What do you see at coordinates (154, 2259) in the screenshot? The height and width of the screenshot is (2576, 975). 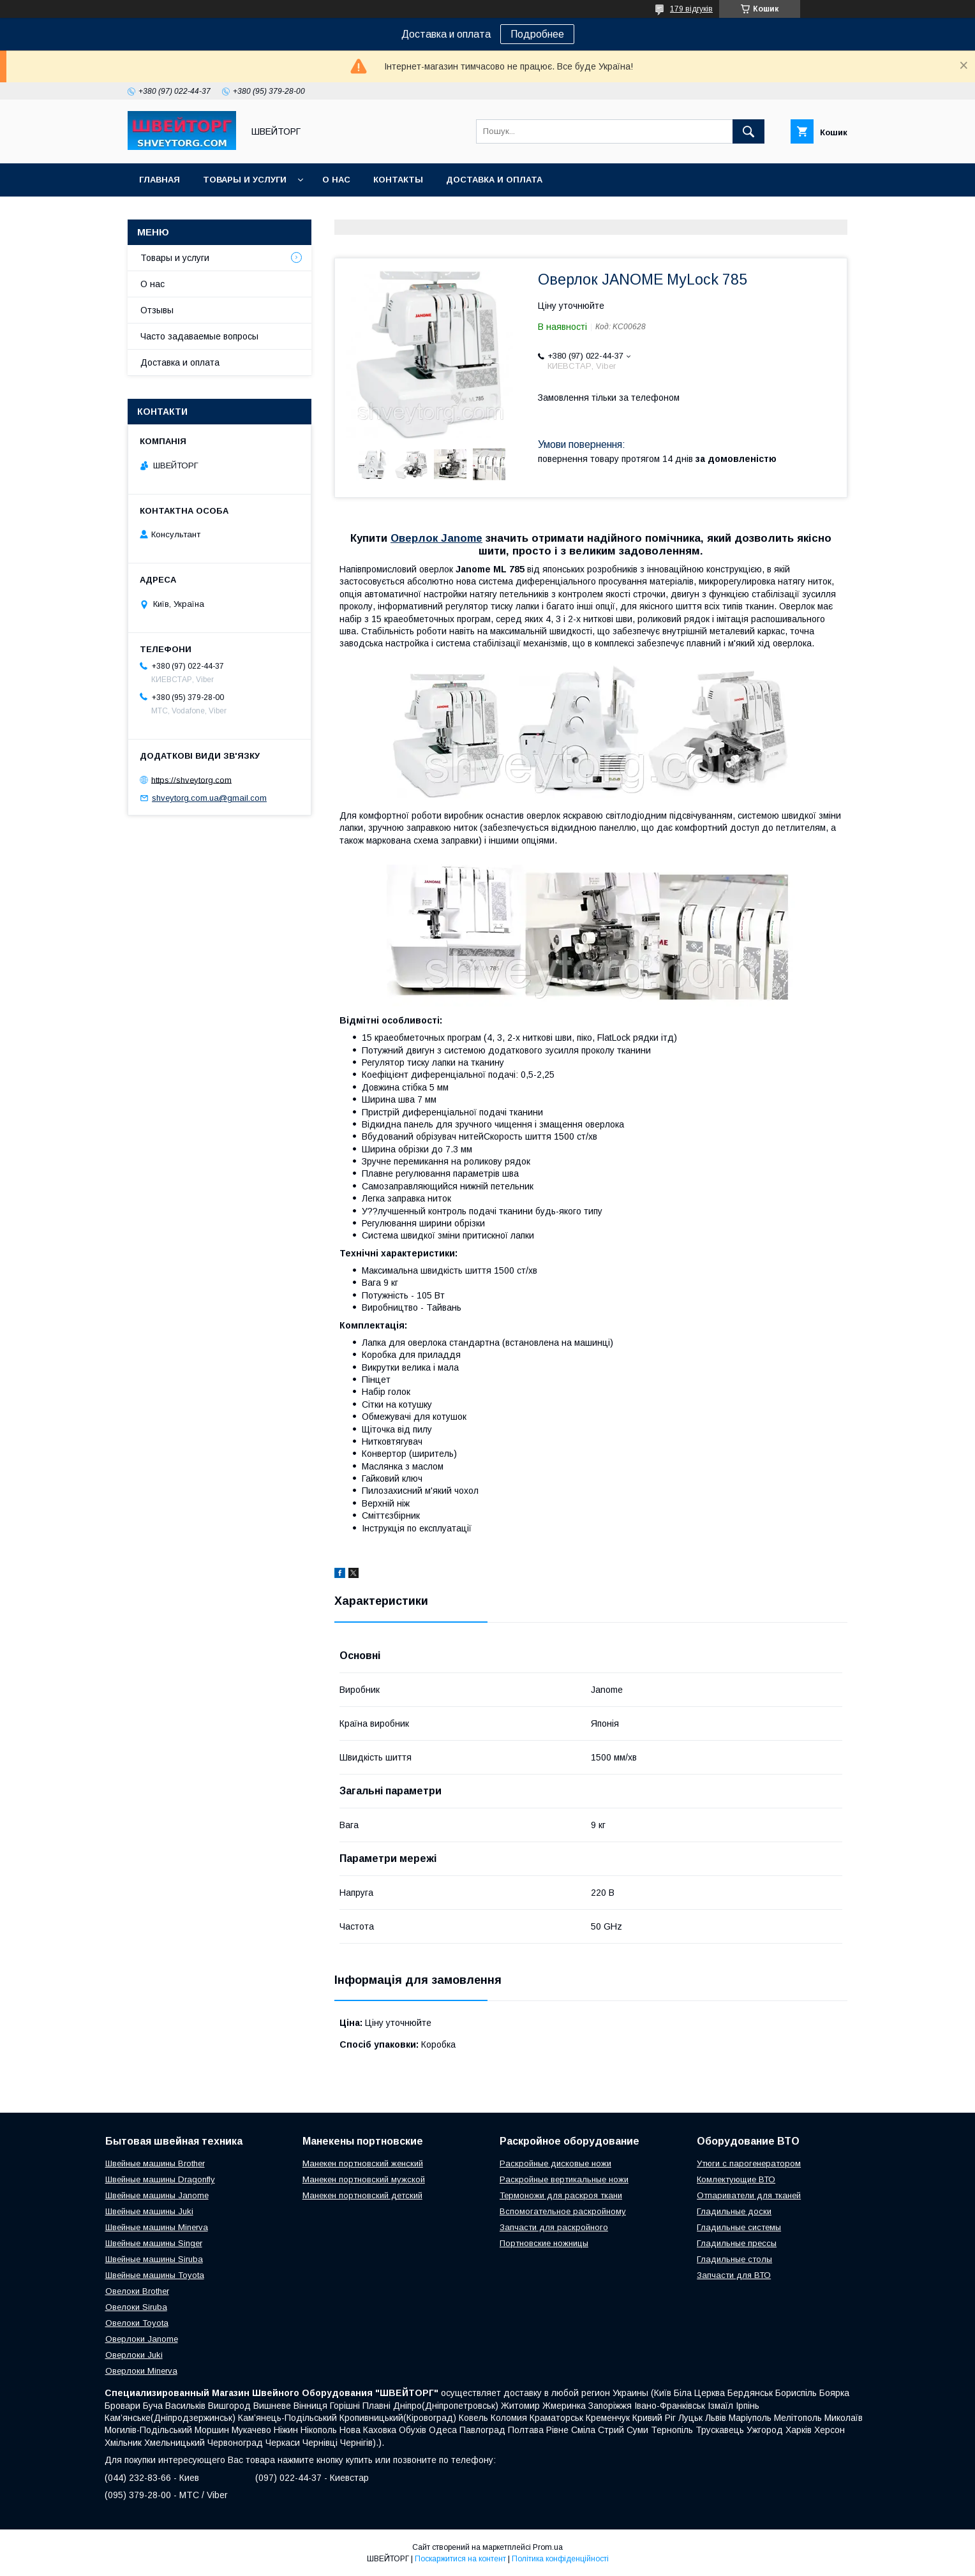 I see `Швейные машины Siruba` at bounding box center [154, 2259].